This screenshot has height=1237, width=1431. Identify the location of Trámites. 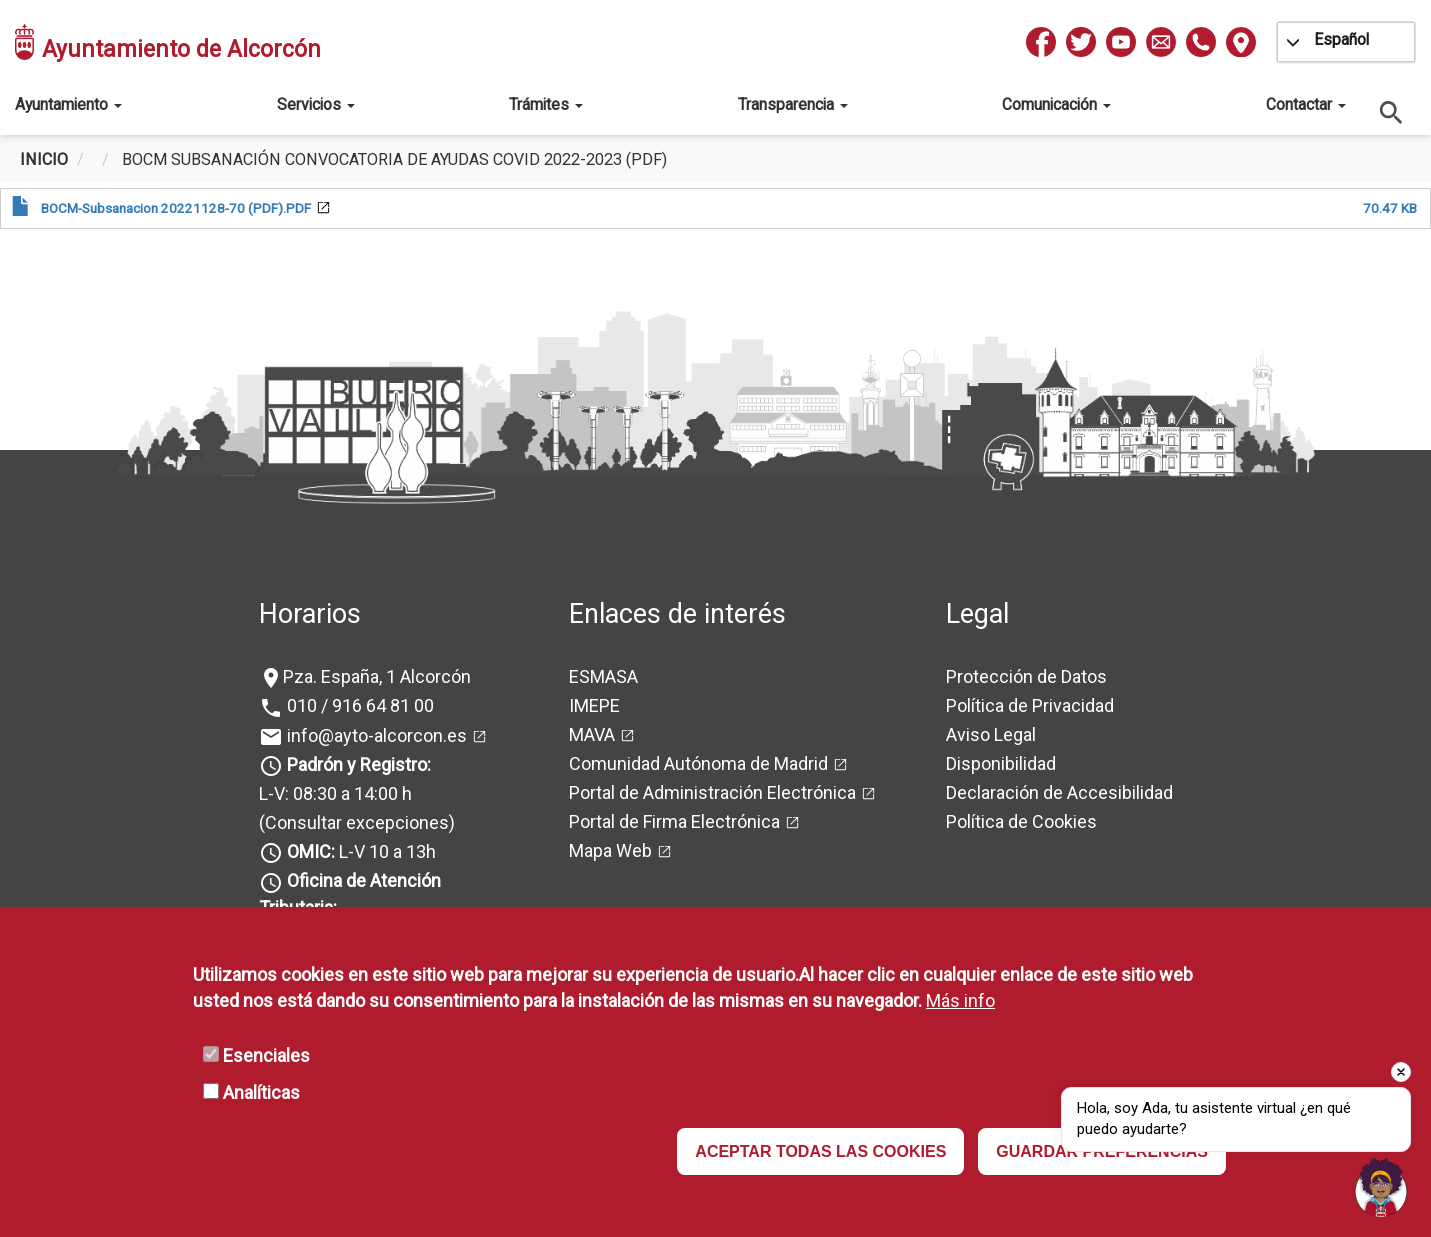
(546, 104).